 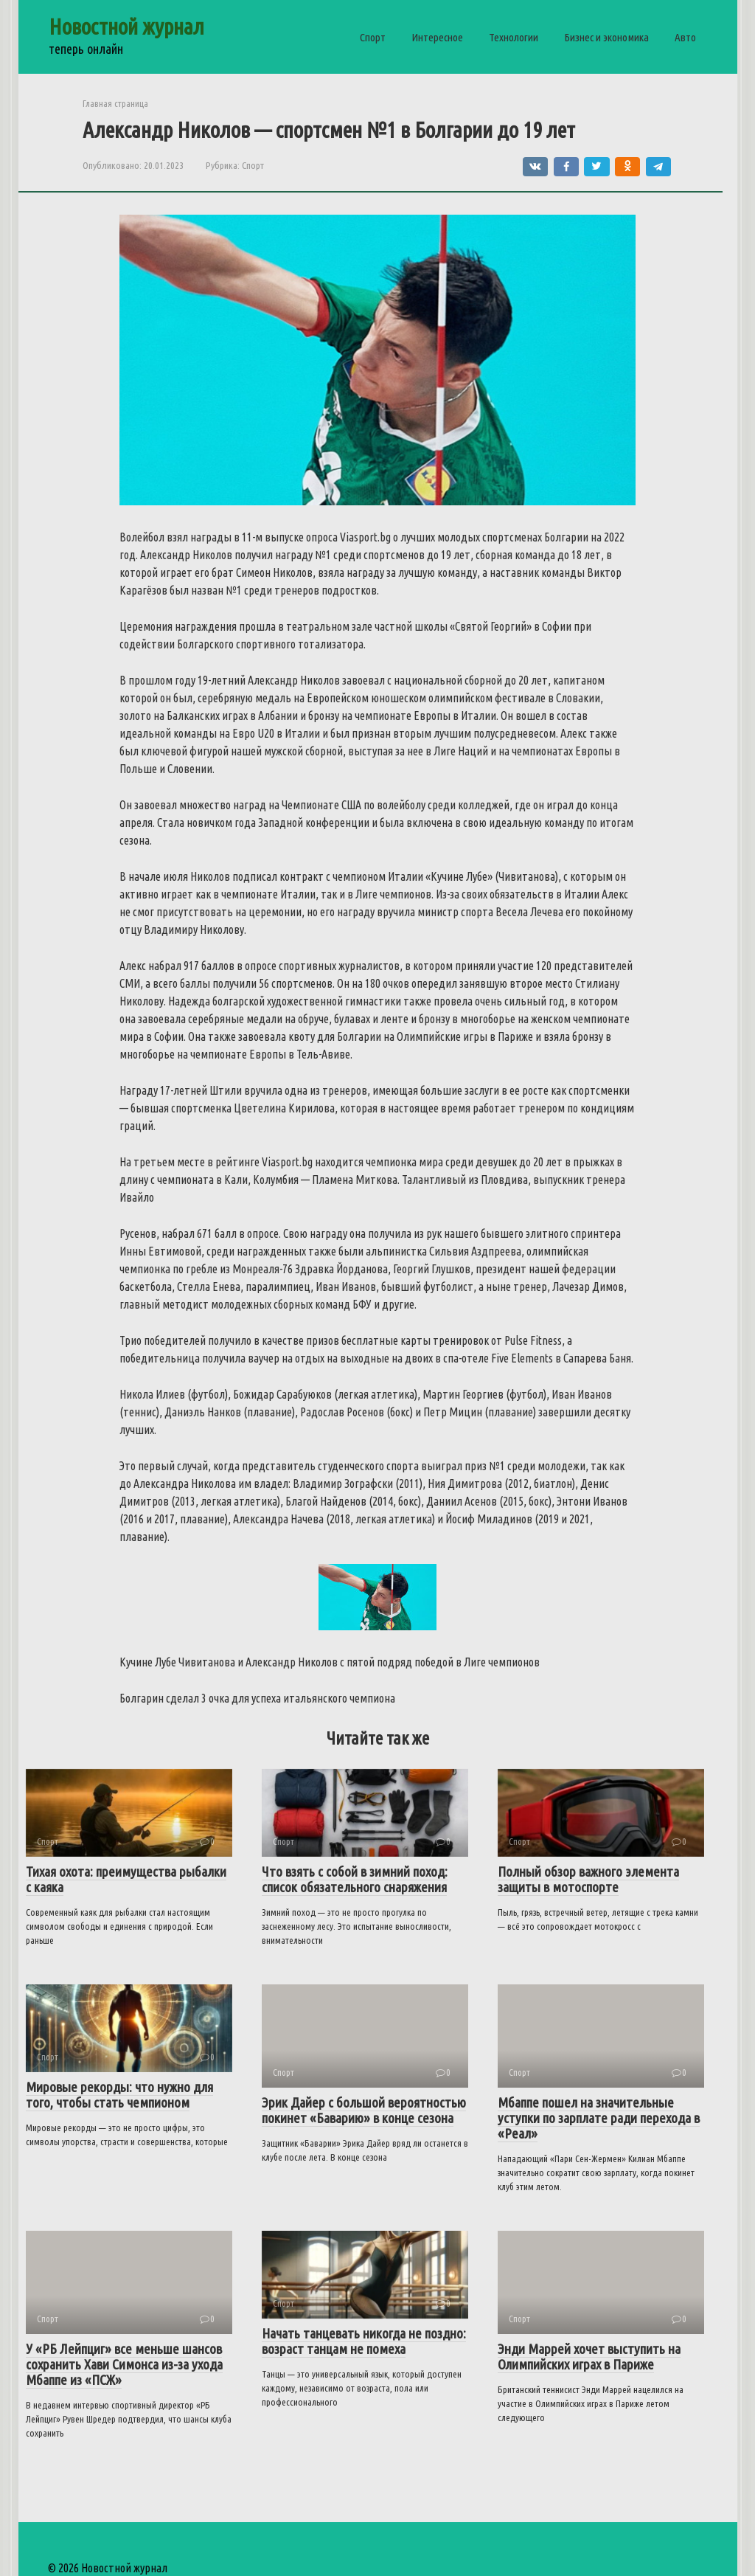 What do you see at coordinates (119, 2095) in the screenshot?
I see `Мировые рекорды: что нужно для того, чтобы стать чемпионом` at bounding box center [119, 2095].